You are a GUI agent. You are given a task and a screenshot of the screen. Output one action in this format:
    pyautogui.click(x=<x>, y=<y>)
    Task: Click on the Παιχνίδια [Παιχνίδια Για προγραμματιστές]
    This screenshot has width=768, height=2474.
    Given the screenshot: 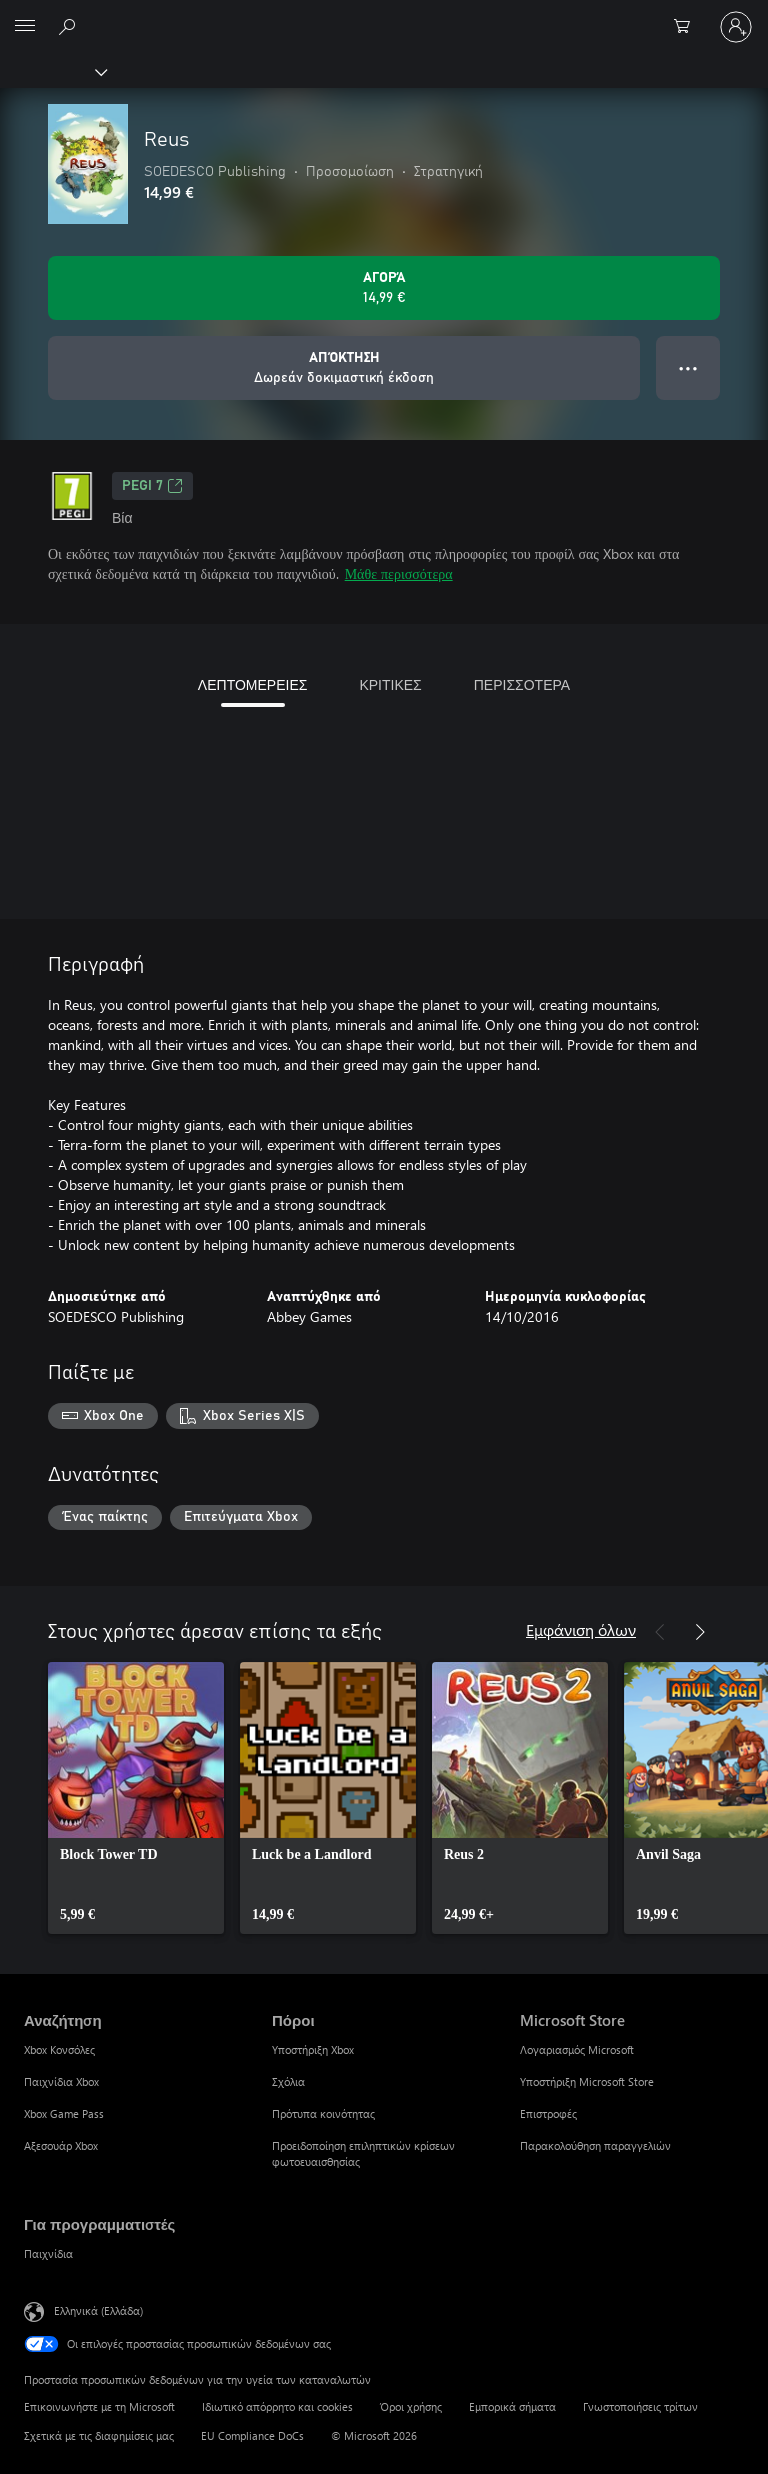 What is the action you would take?
    pyautogui.click(x=48, y=2253)
    